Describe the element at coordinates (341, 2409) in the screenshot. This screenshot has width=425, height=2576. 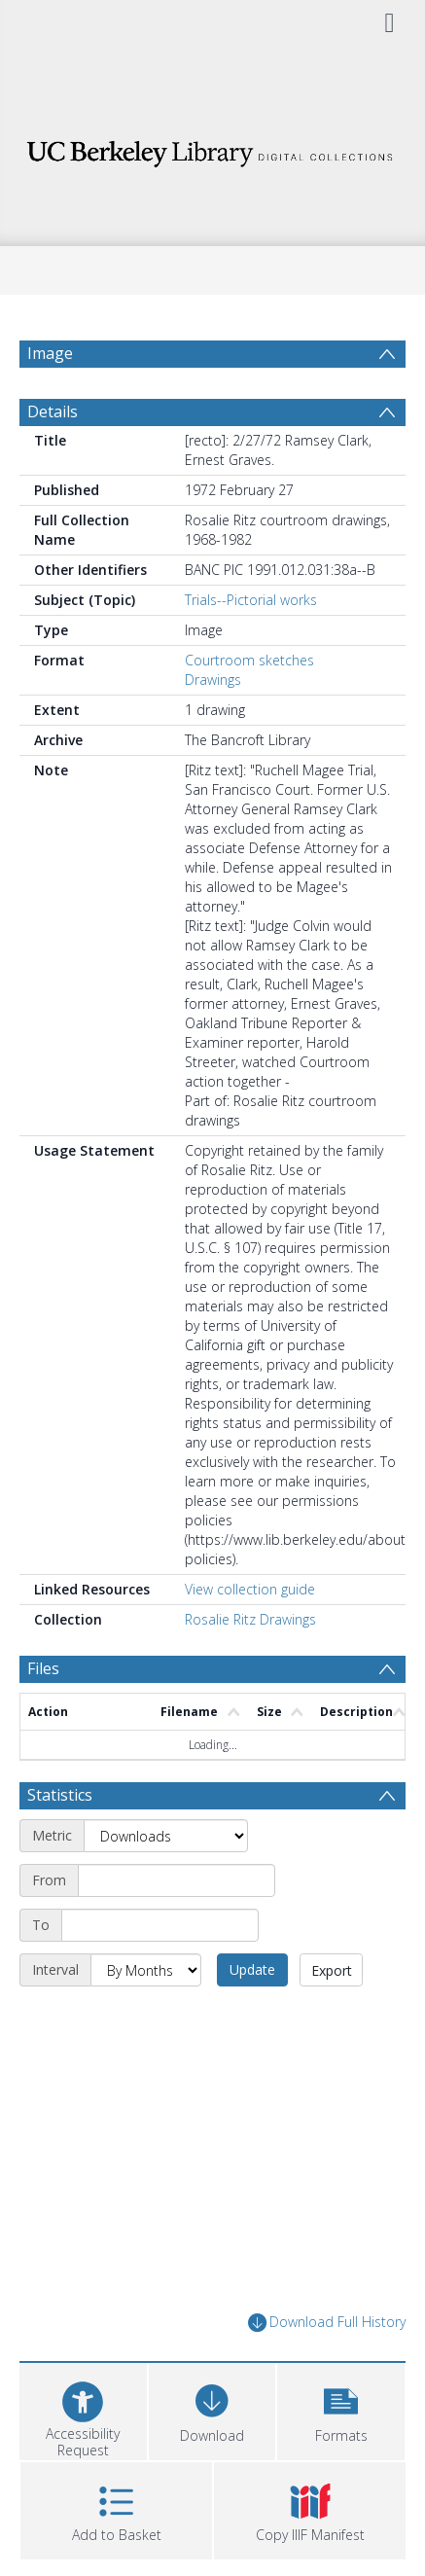
I see `[button]` at that location.